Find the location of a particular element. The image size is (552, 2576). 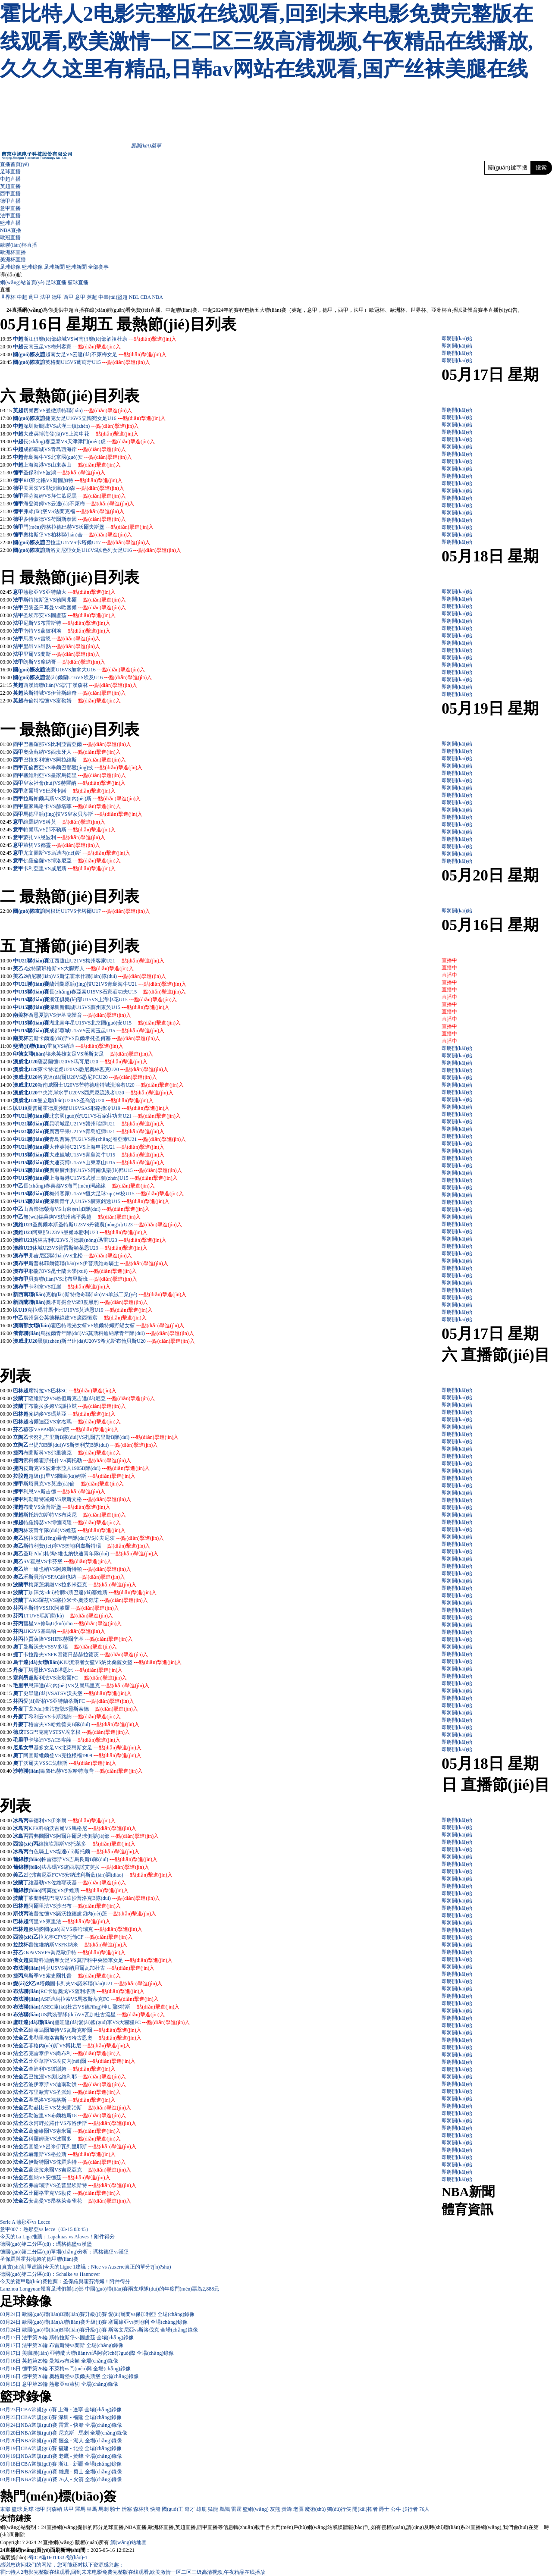

斯托姆加斯特VS布萊尼 is located at coordinates (74, 1515).